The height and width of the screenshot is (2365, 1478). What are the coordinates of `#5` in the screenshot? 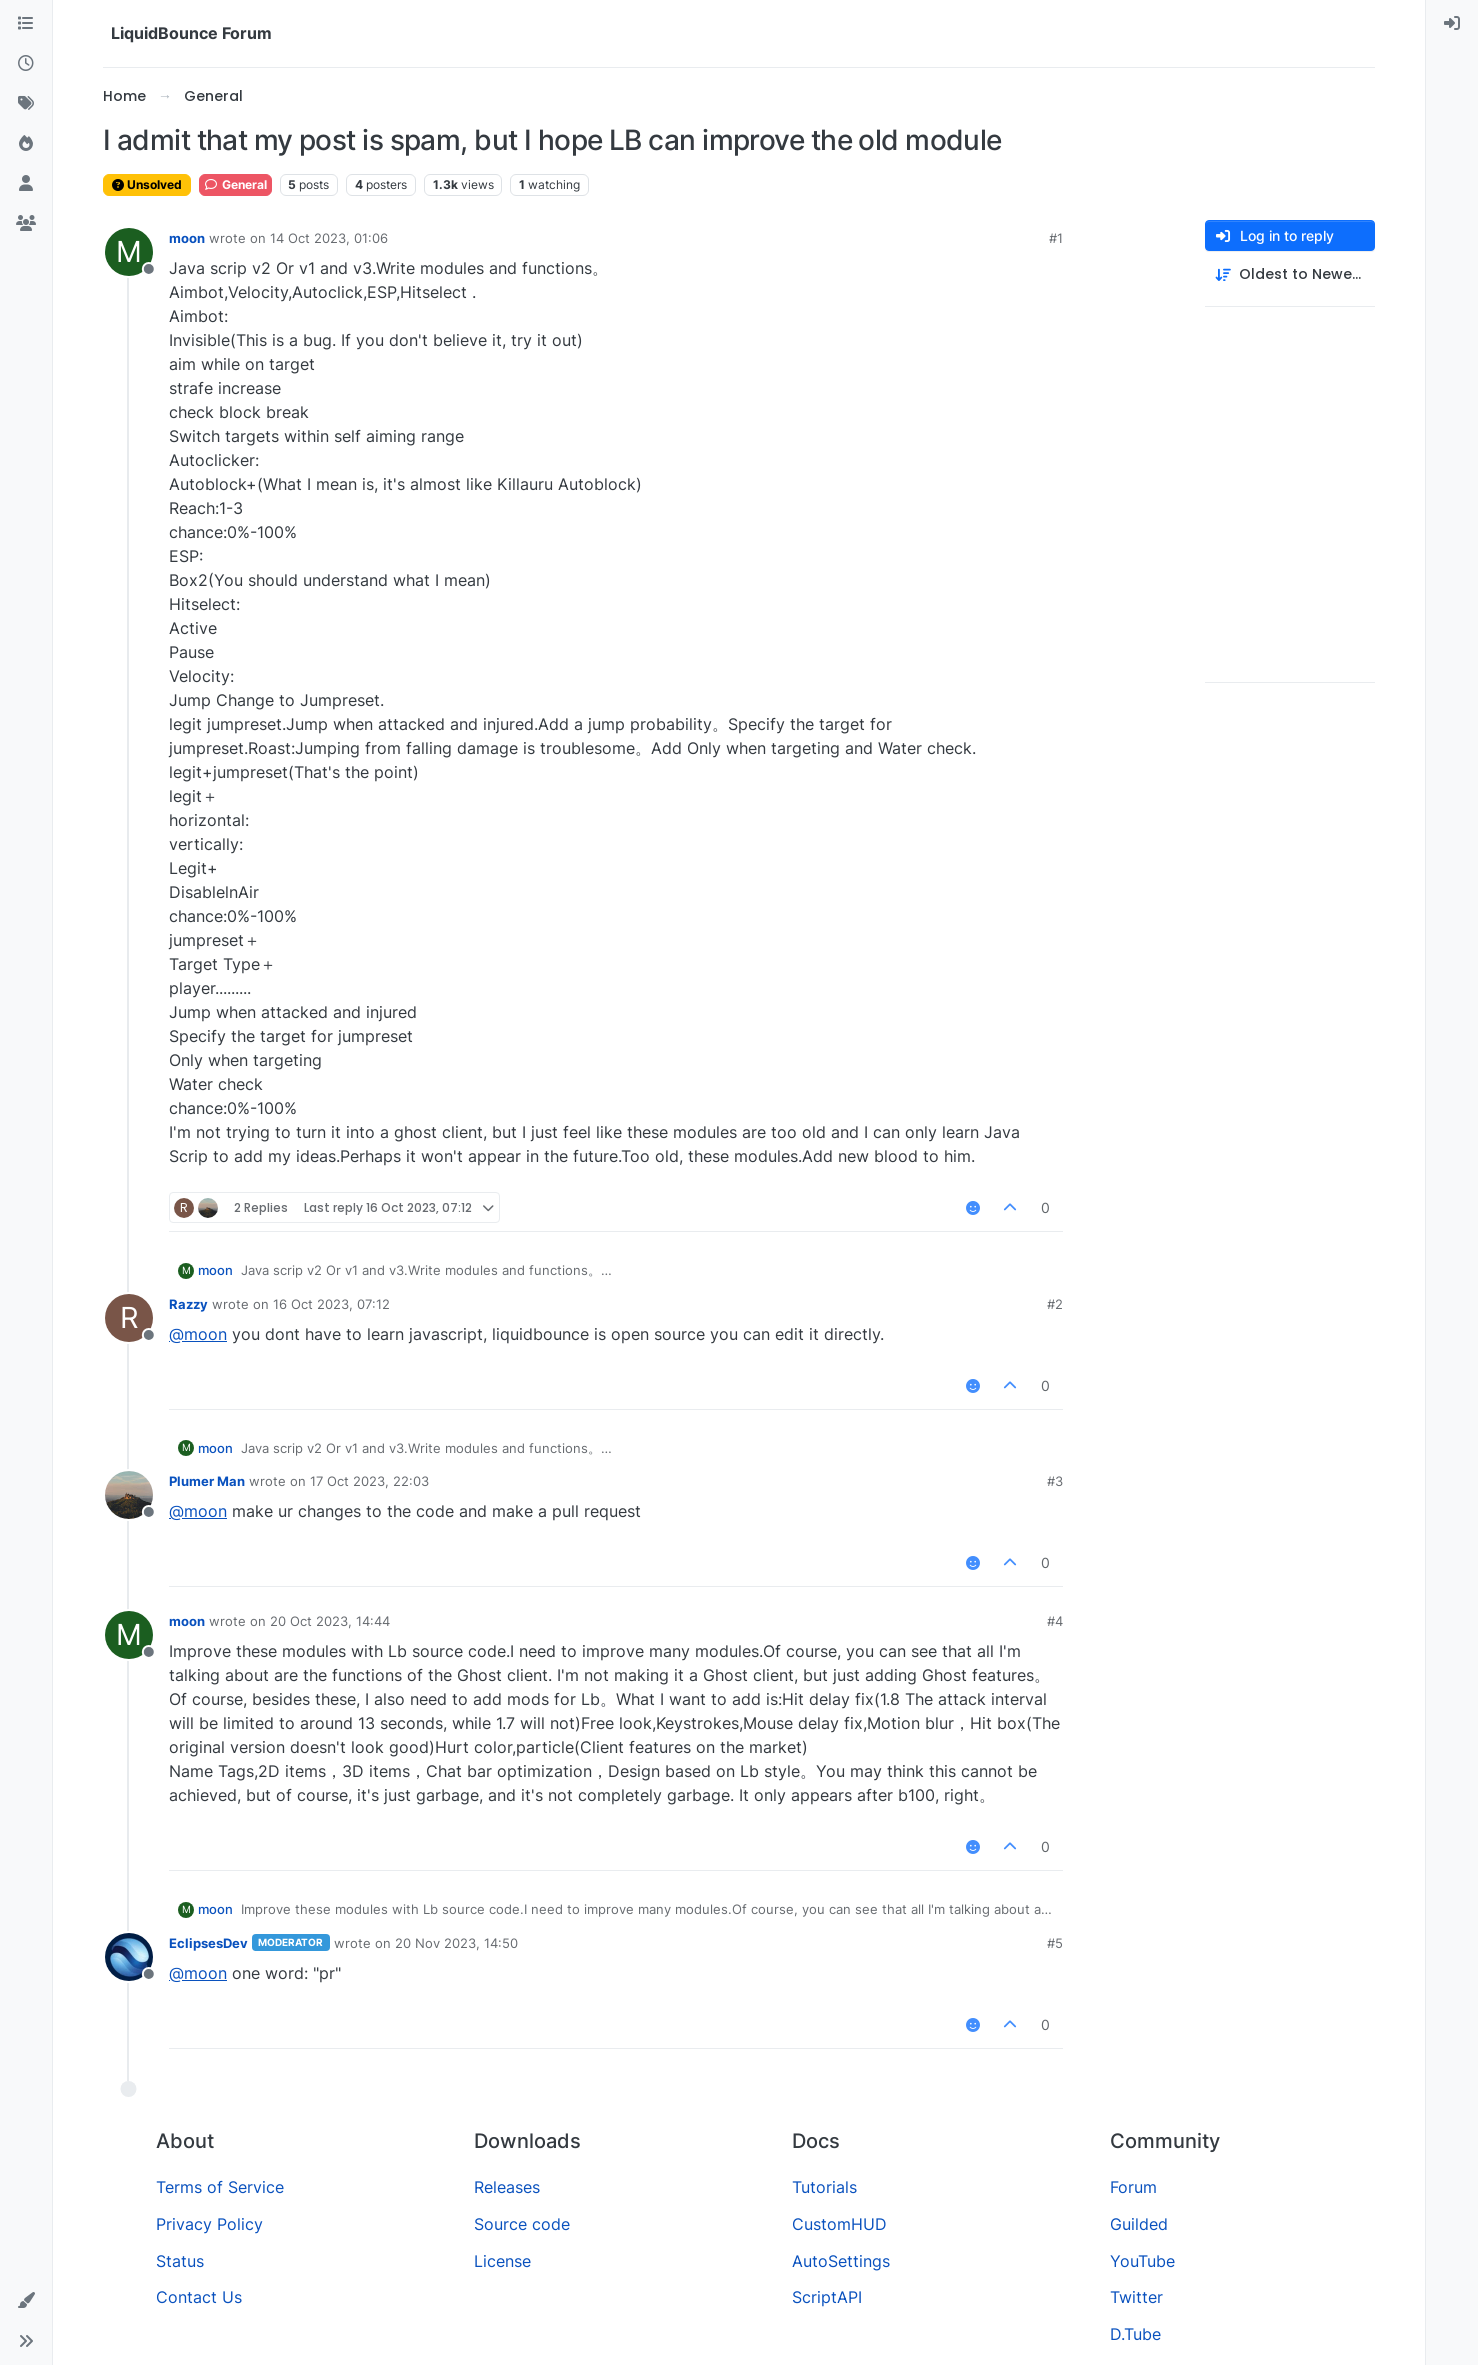 It's located at (1055, 1943).